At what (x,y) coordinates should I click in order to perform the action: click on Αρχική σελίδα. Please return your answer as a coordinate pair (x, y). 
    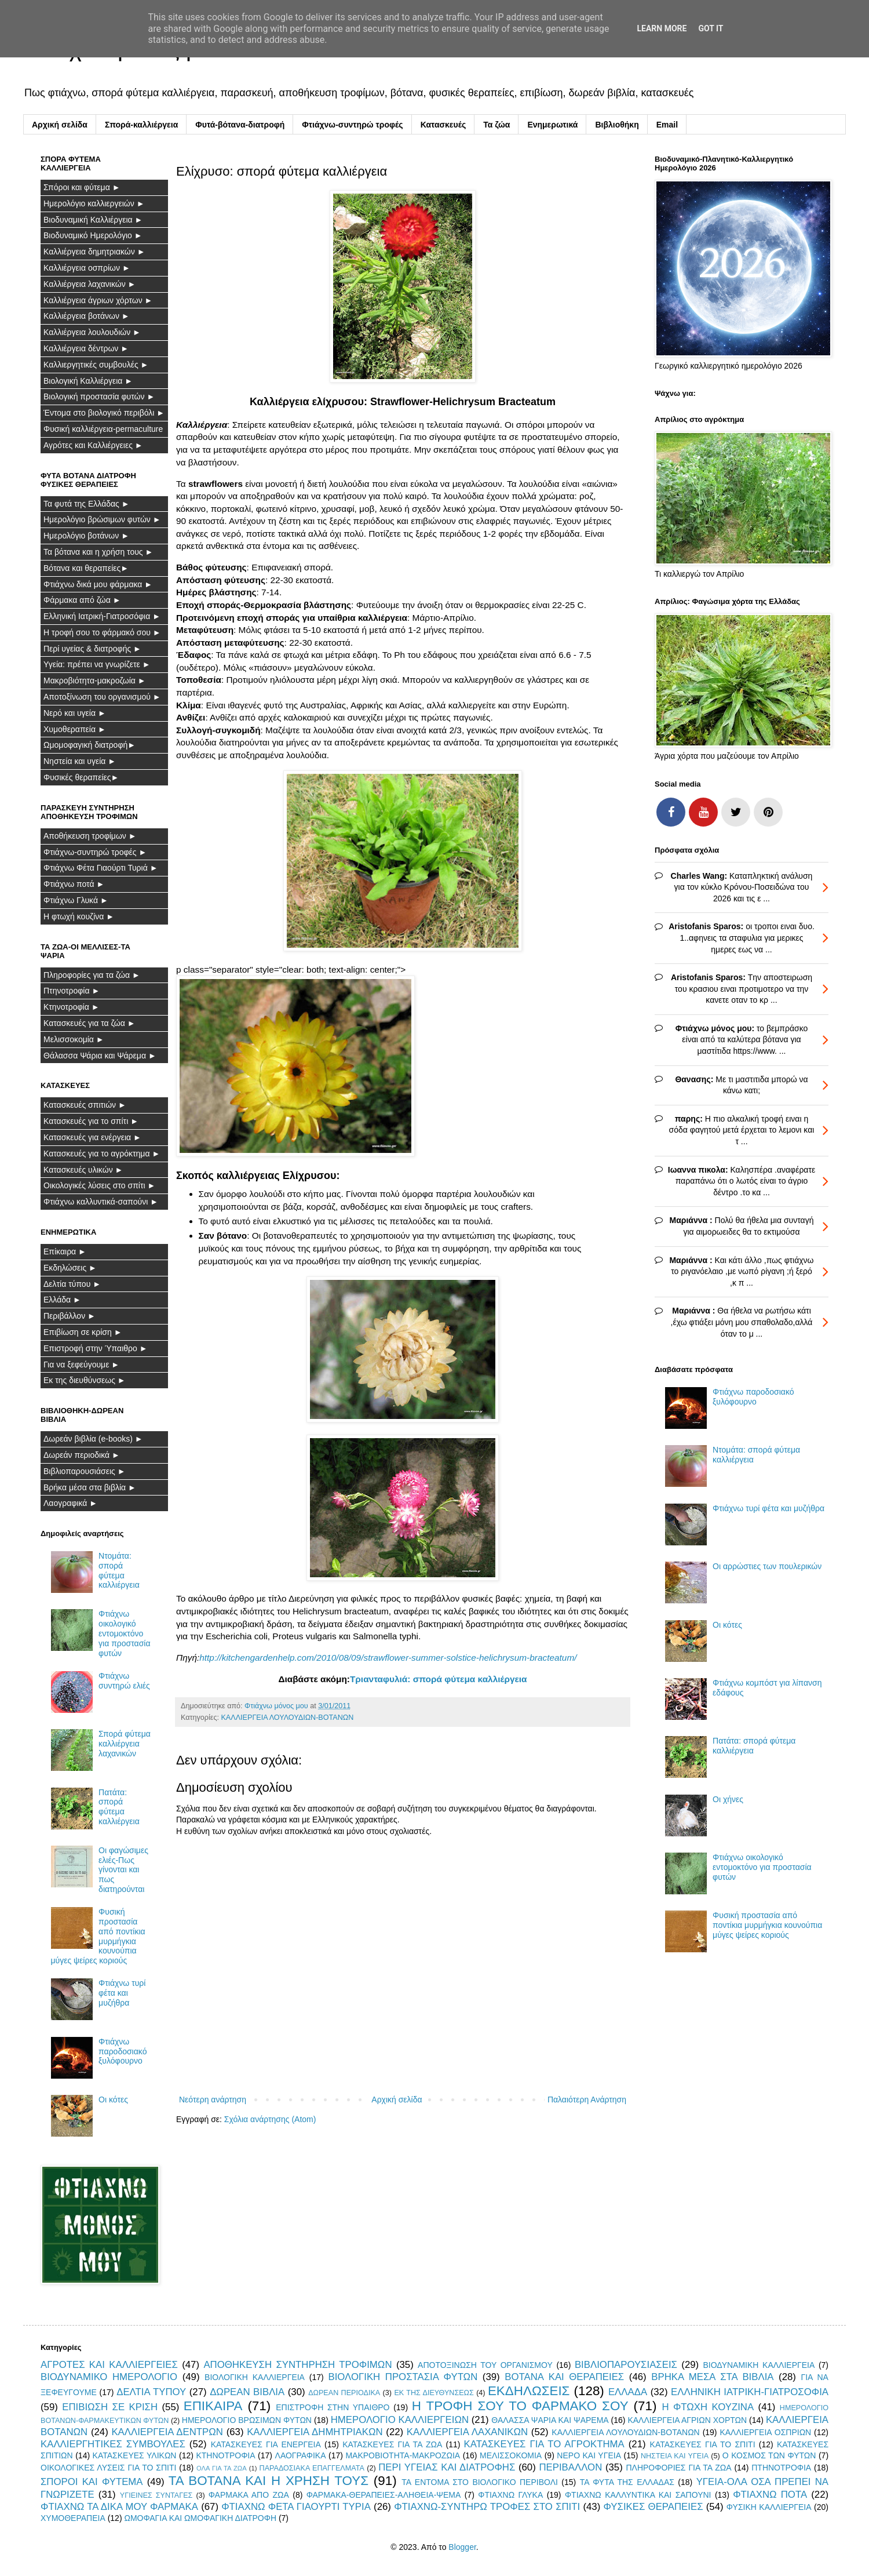
    Looking at the image, I should click on (59, 124).